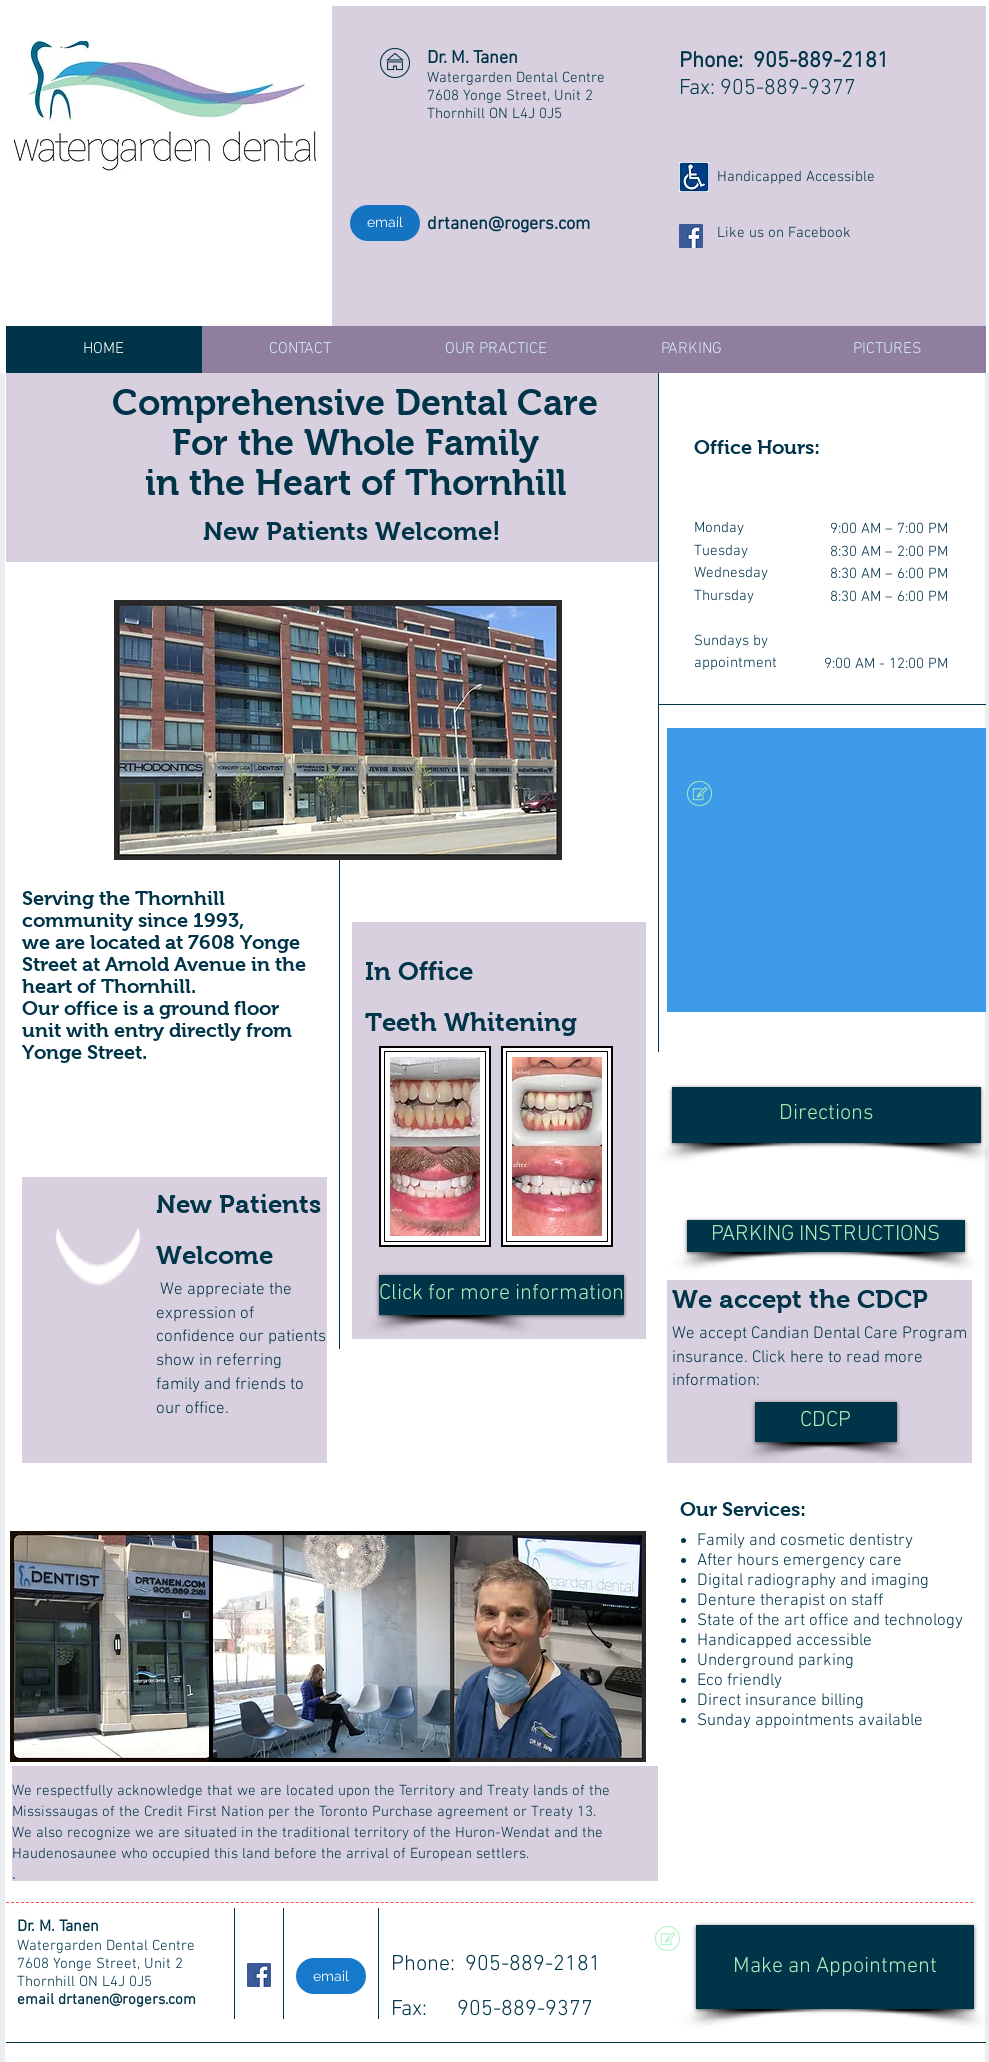 This screenshot has width=989, height=2062. I want to click on [Click for more information], so click(501, 1295).